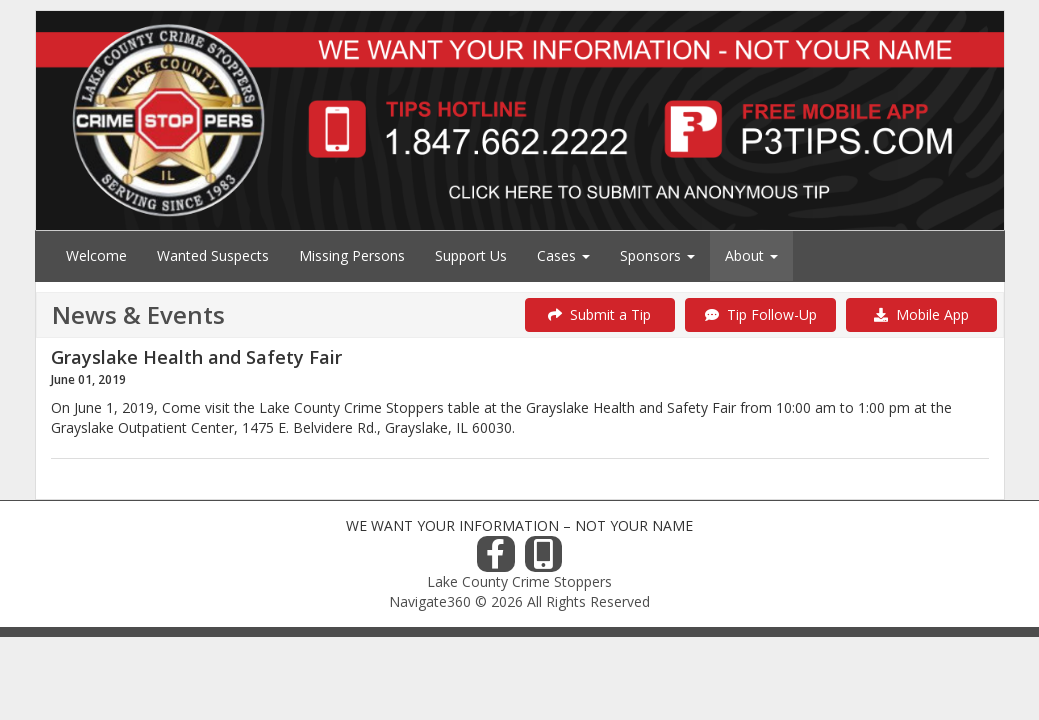 This screenshot has height=720, width=1039. Describe the element at coordinates (921, 314) in the screenshot. I see `Mobile App` at that location.